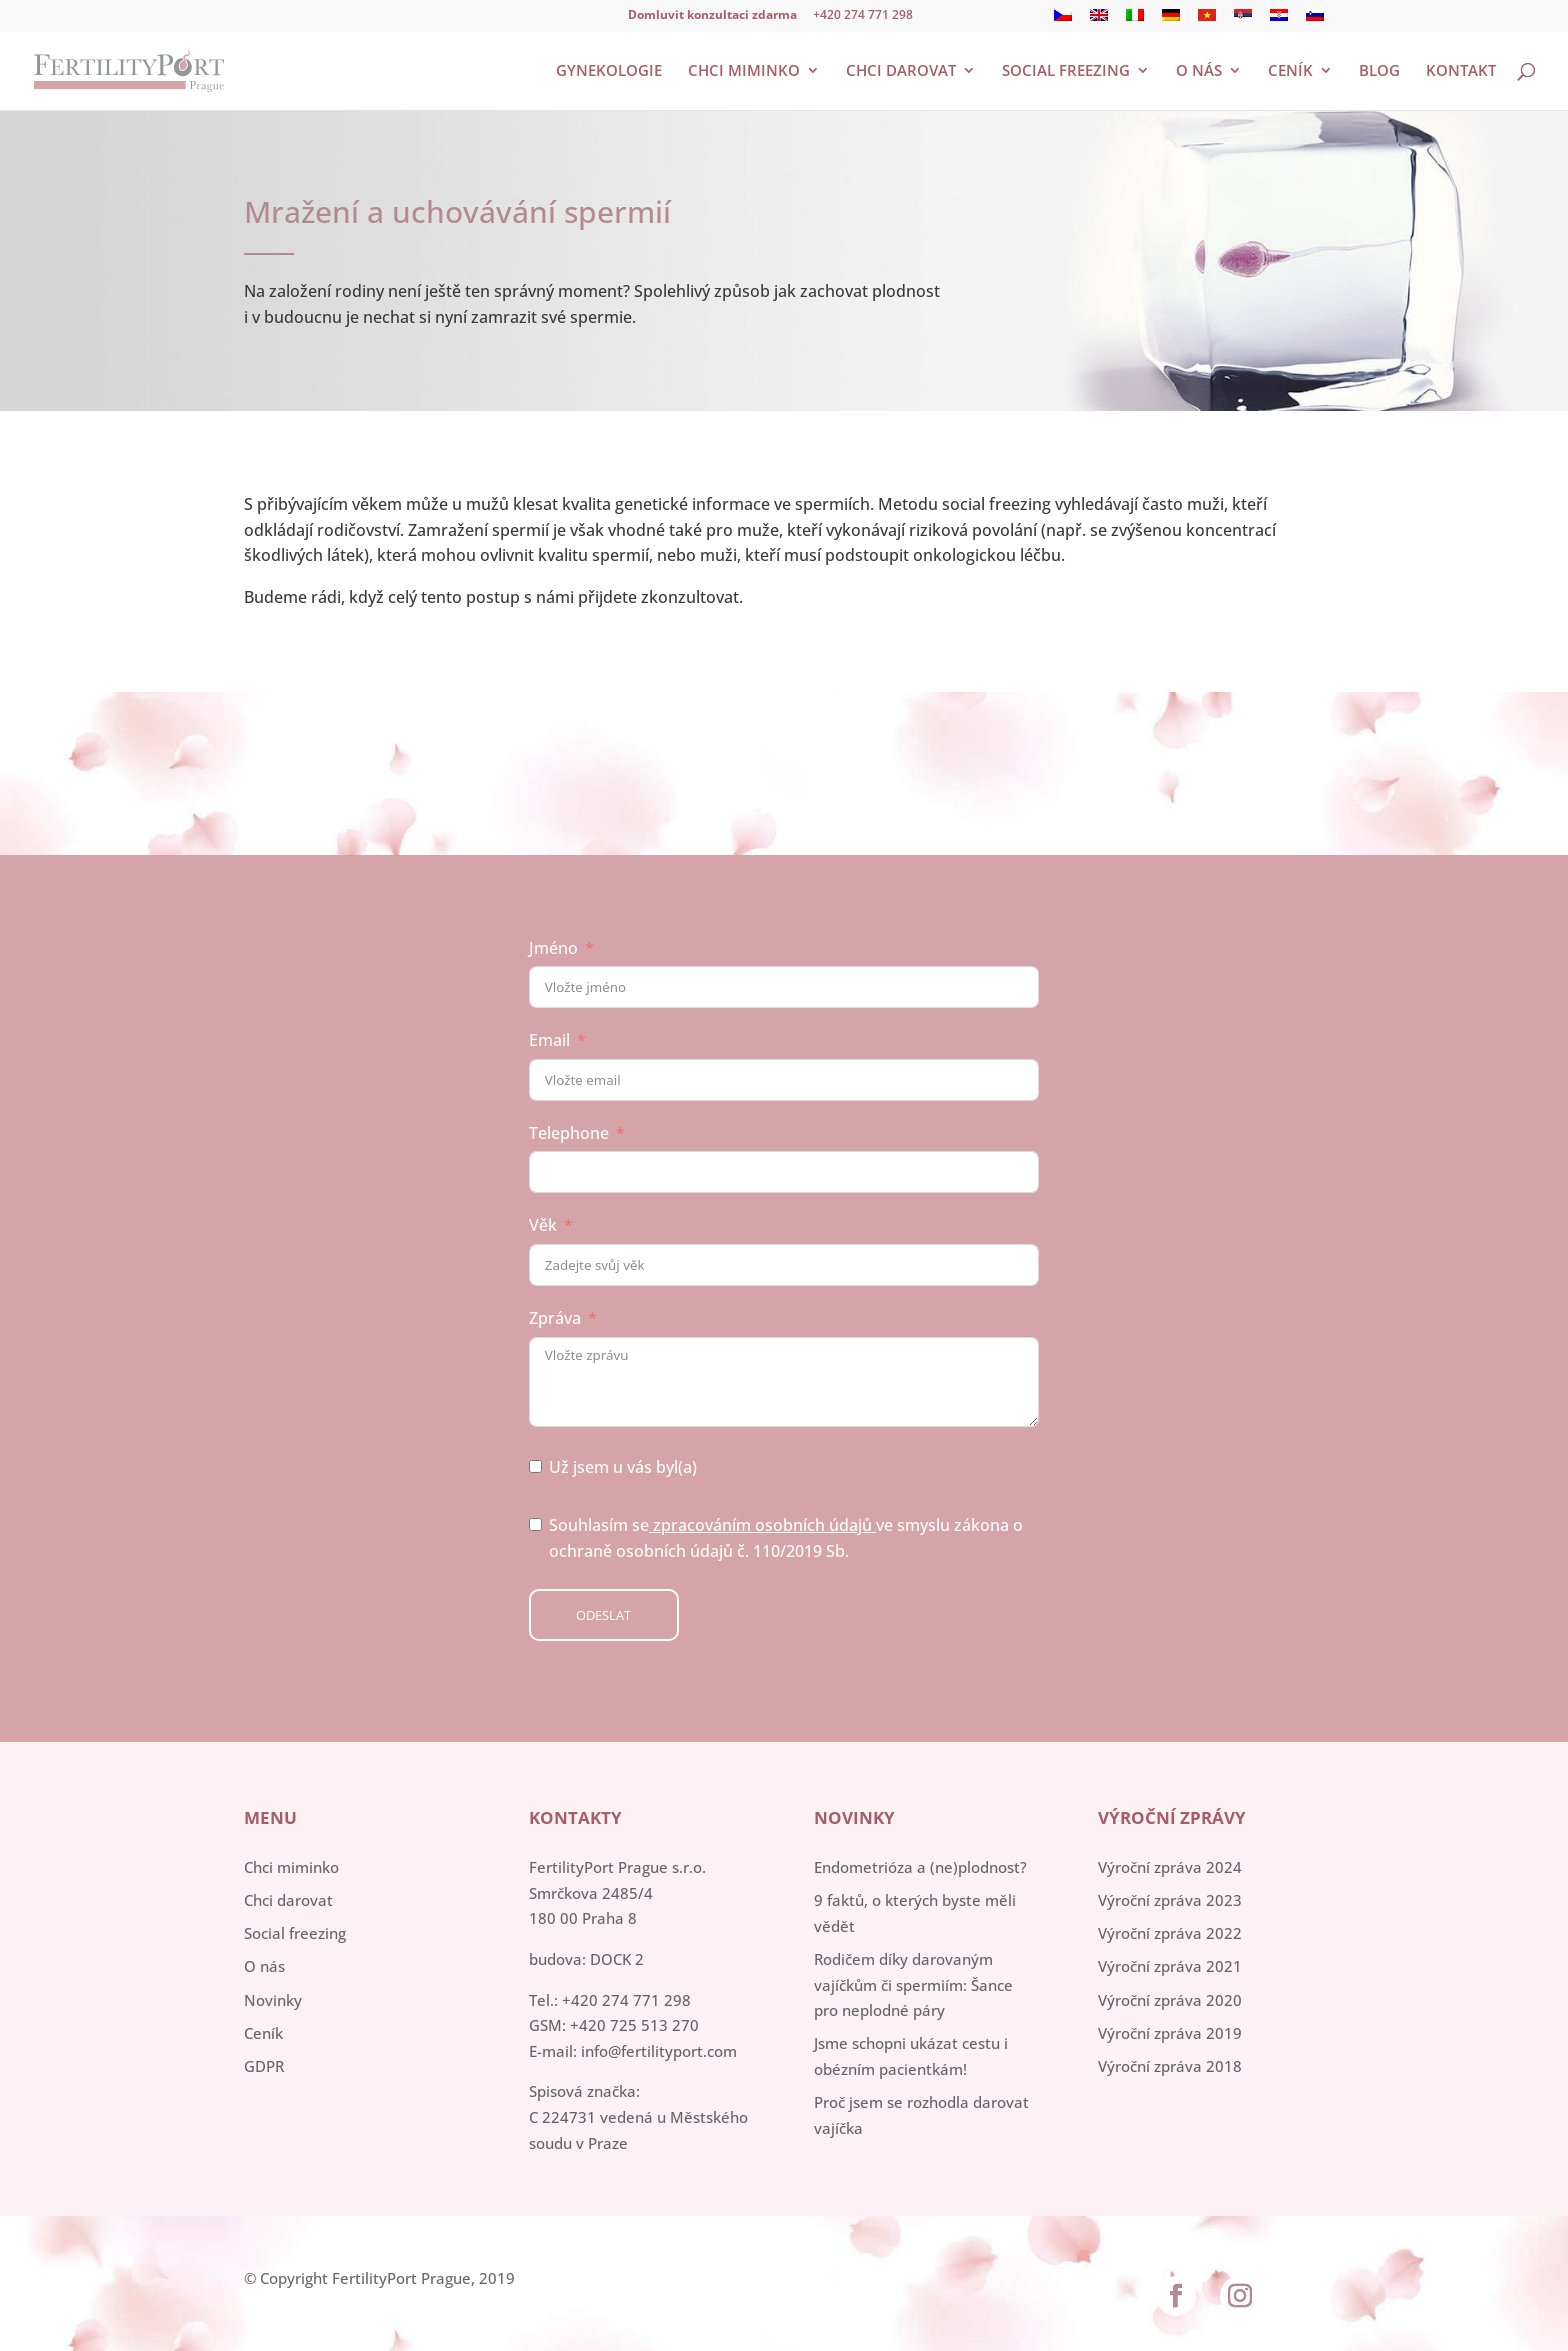 The image size is (1568, 2351). I want to click on Výroční zpráva 2024, so click(1170, 1867).